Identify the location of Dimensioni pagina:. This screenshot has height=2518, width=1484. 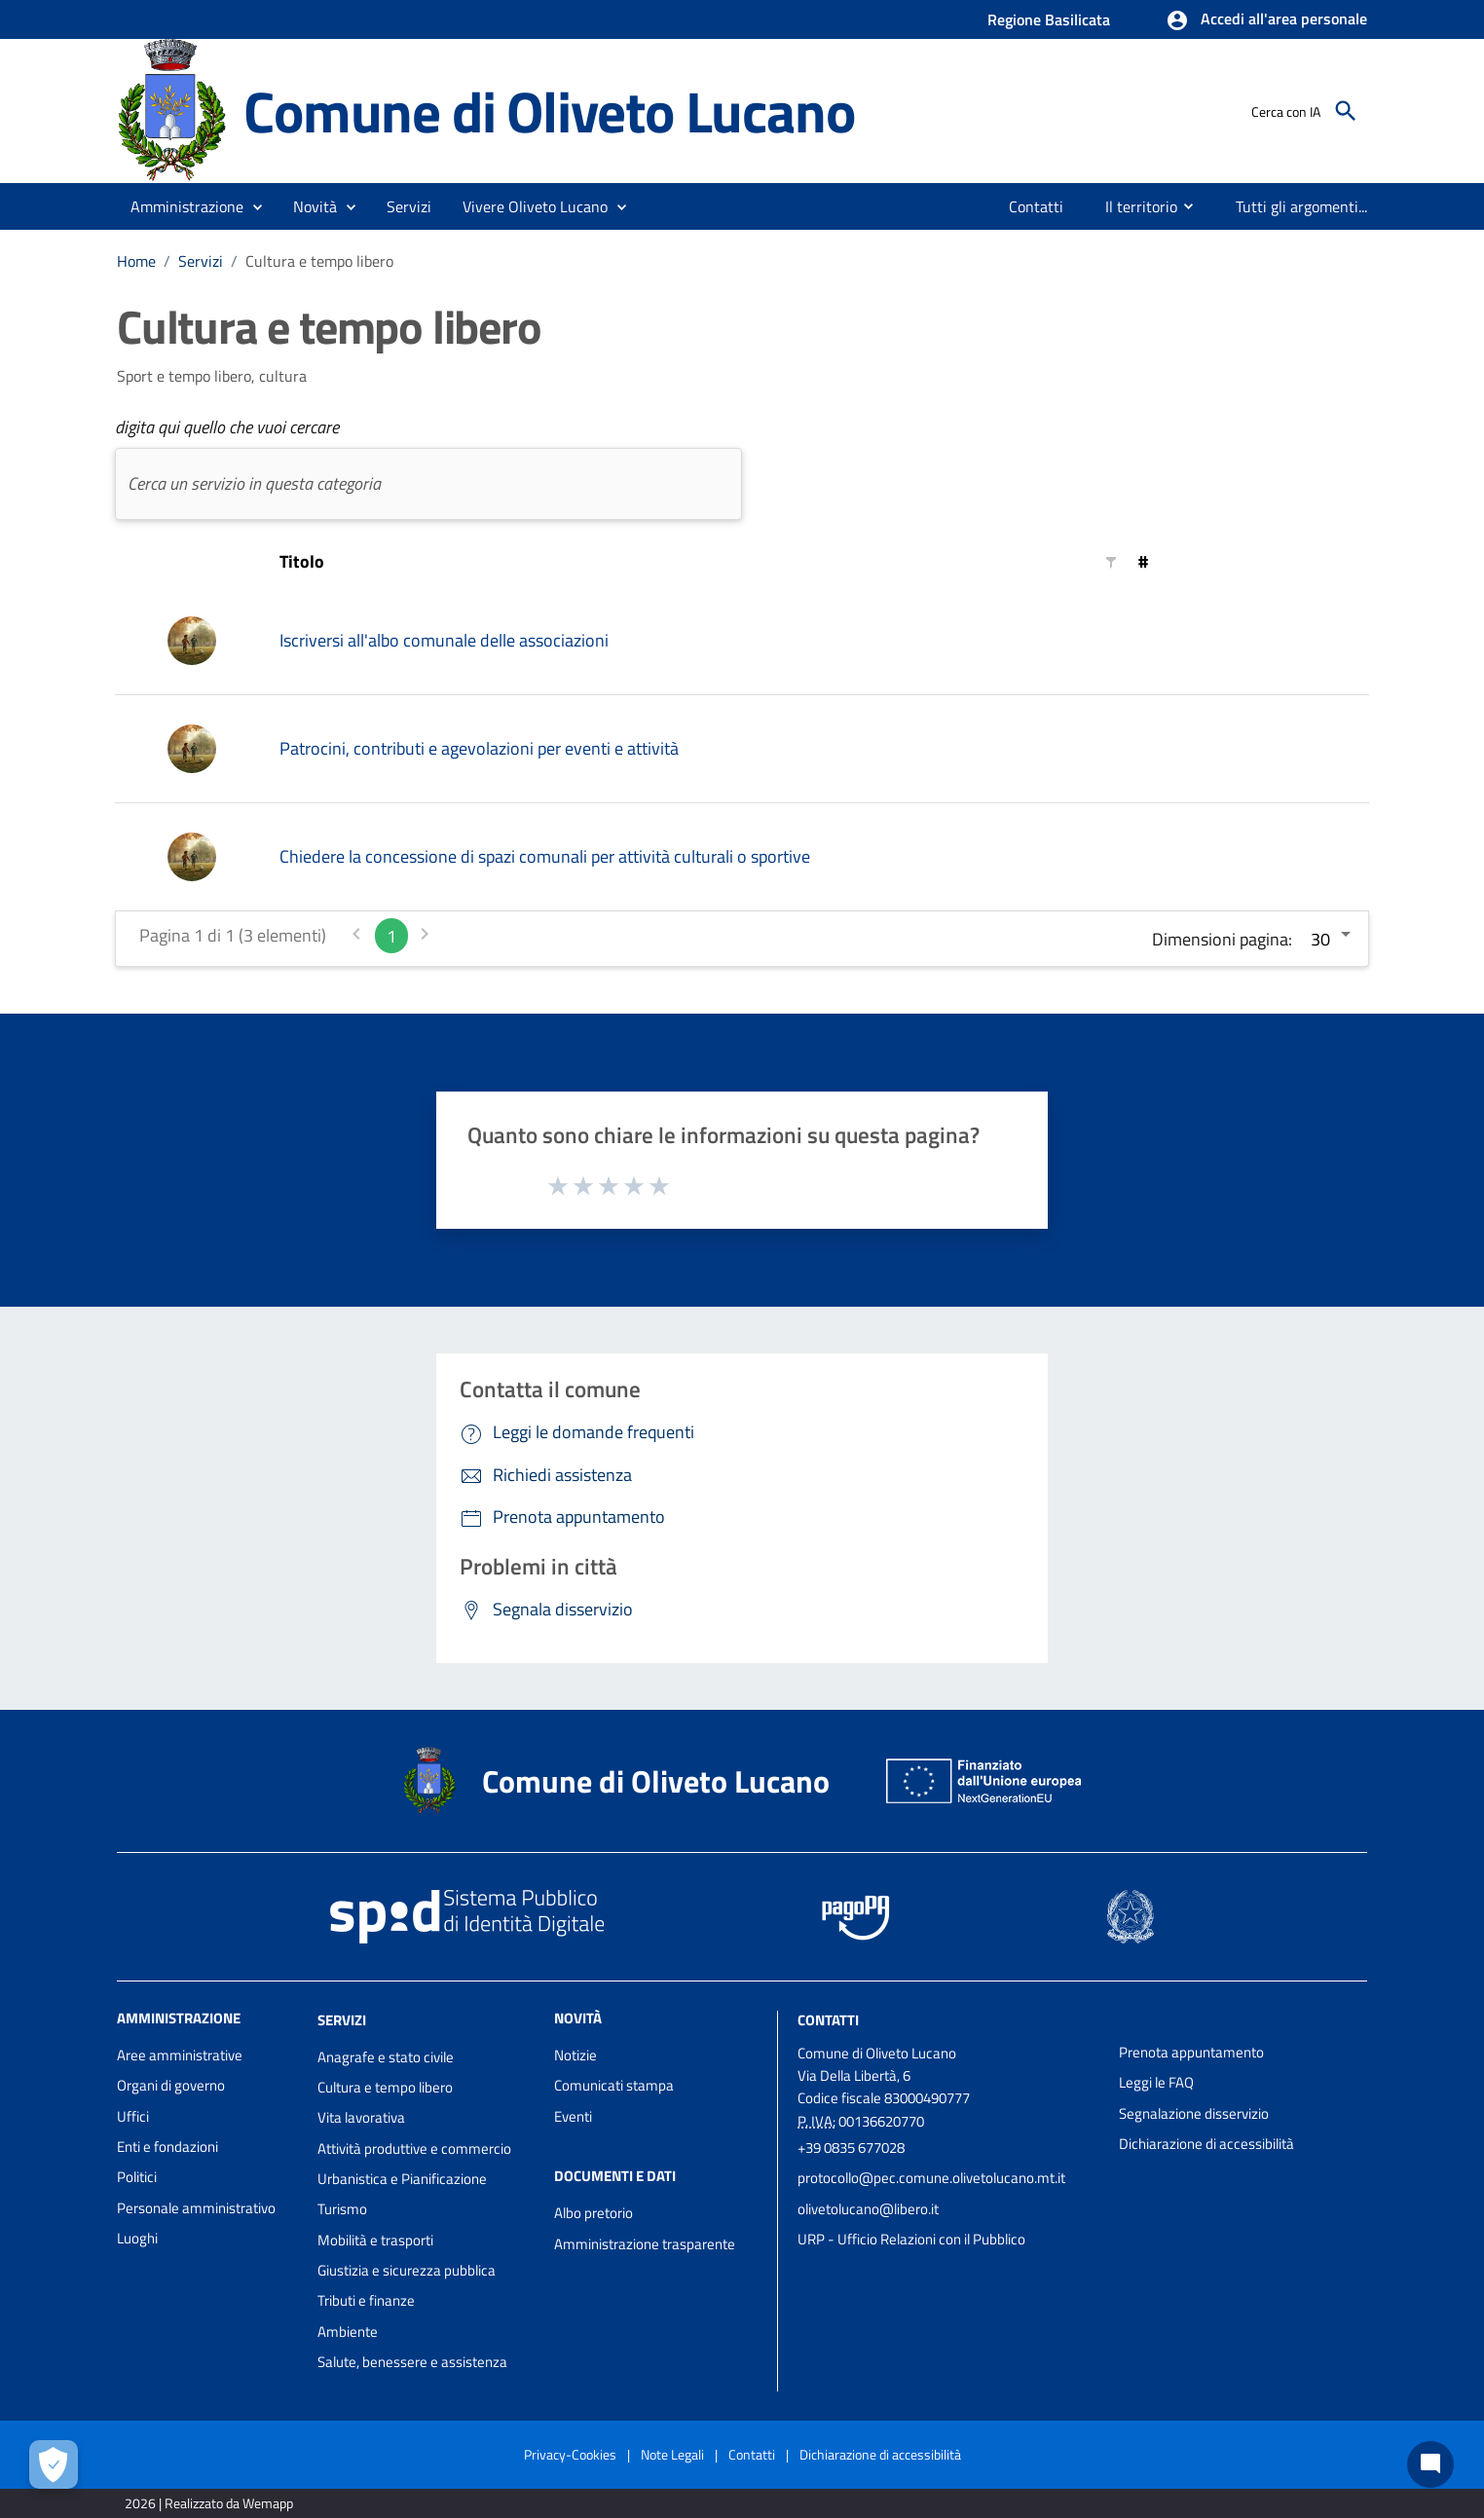
(1222, 939).